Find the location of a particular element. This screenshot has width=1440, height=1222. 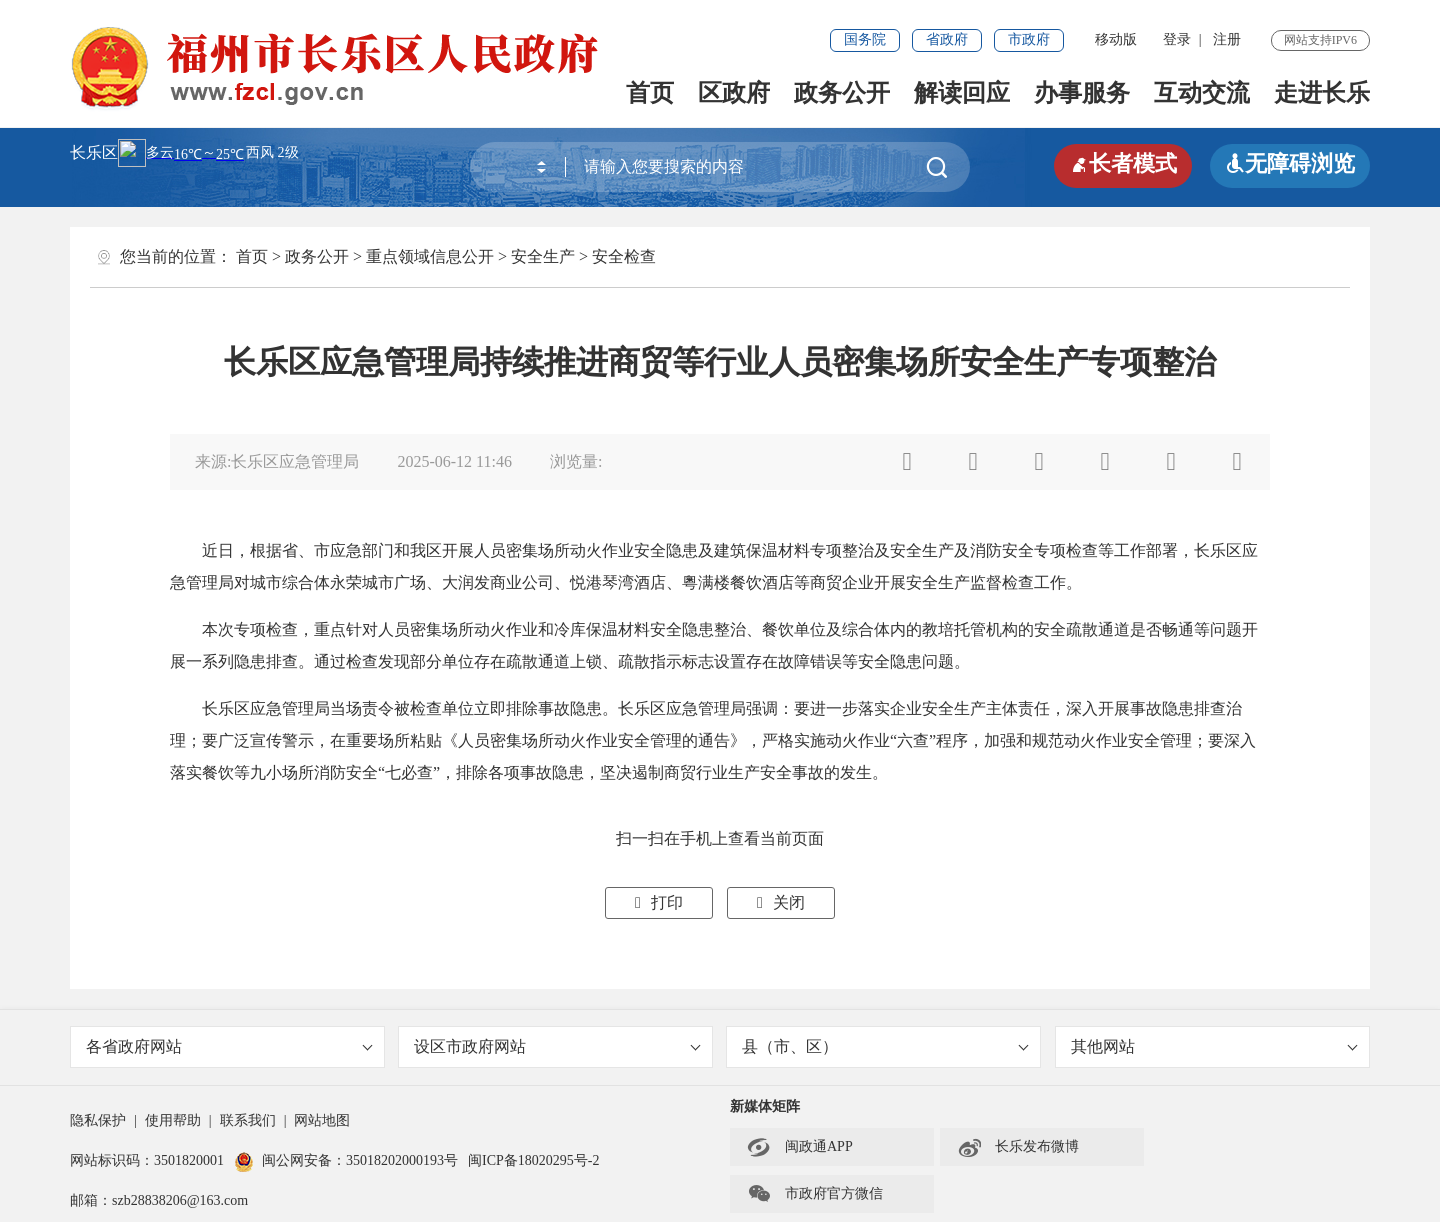

闽政通APP is located at coordinates (800, 1147).